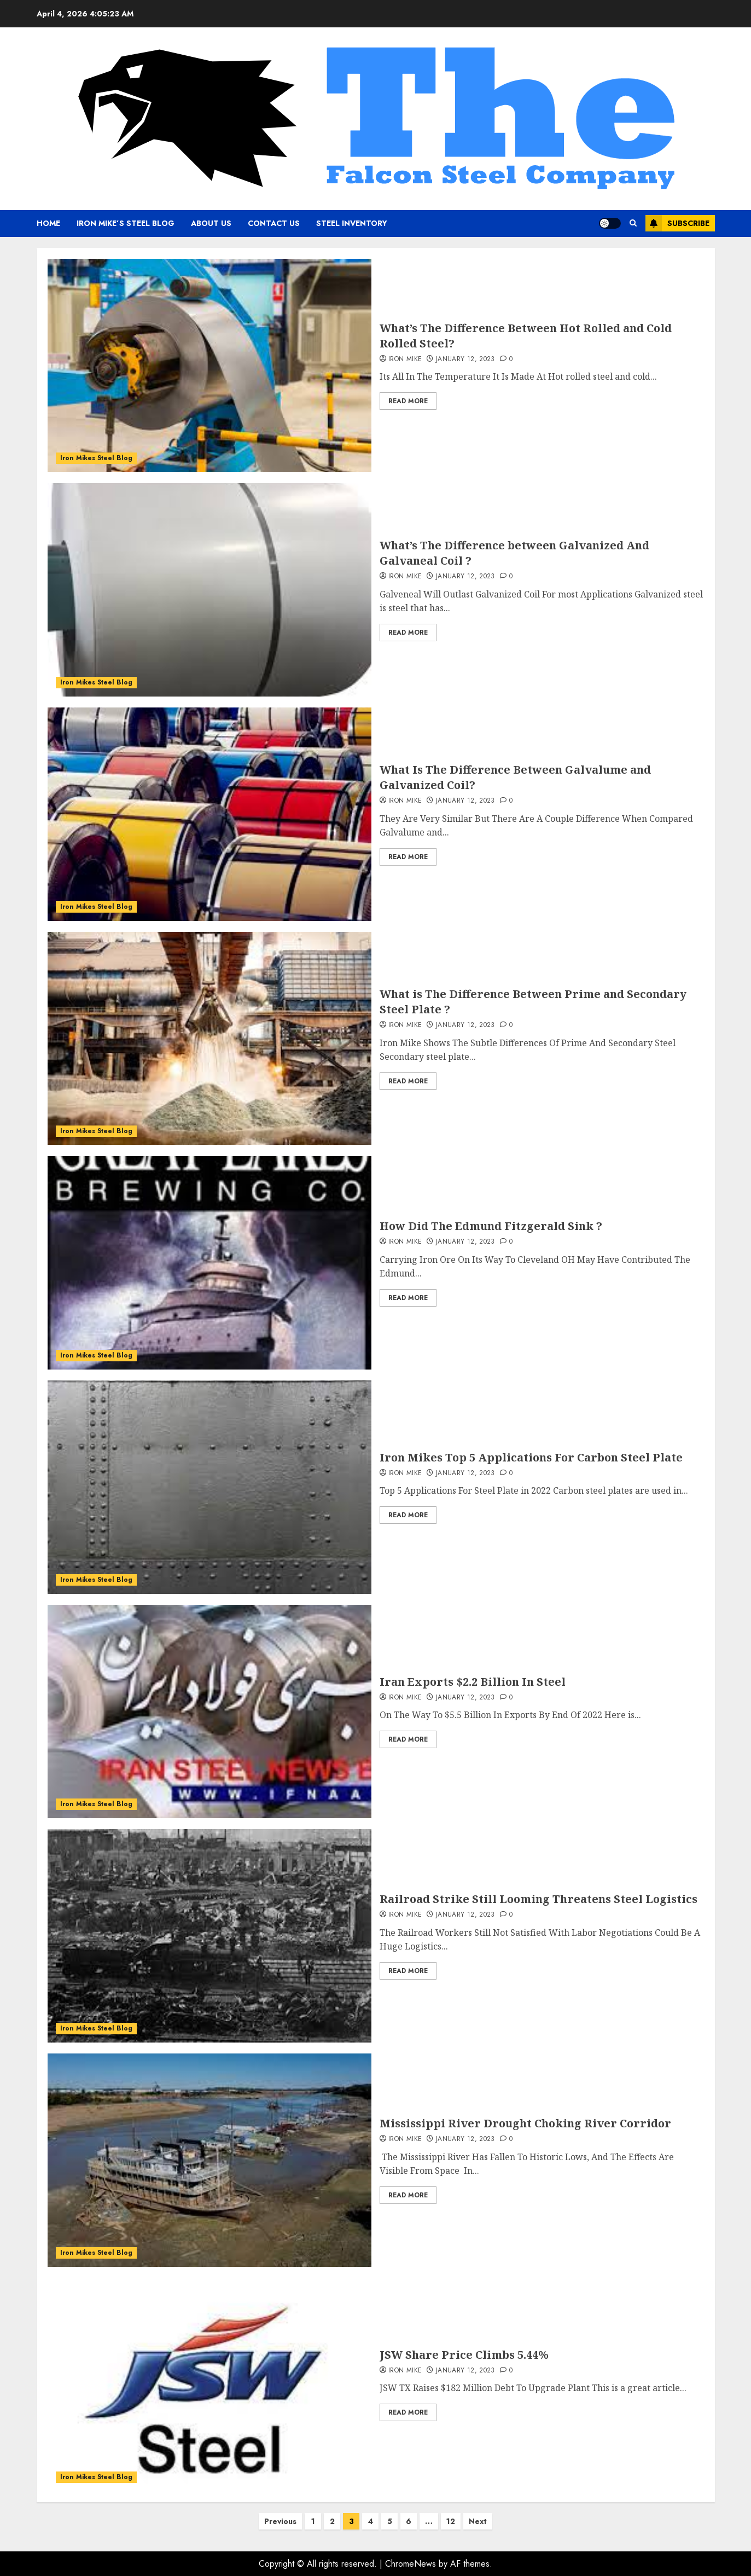 The height and width of the screenshot is (2576, 751). What do you see at coordinates (473, 1681) in the screenshot?
I see `Iran Exports $2.2 Billion In Steel` at bounding box center [473, 1681].